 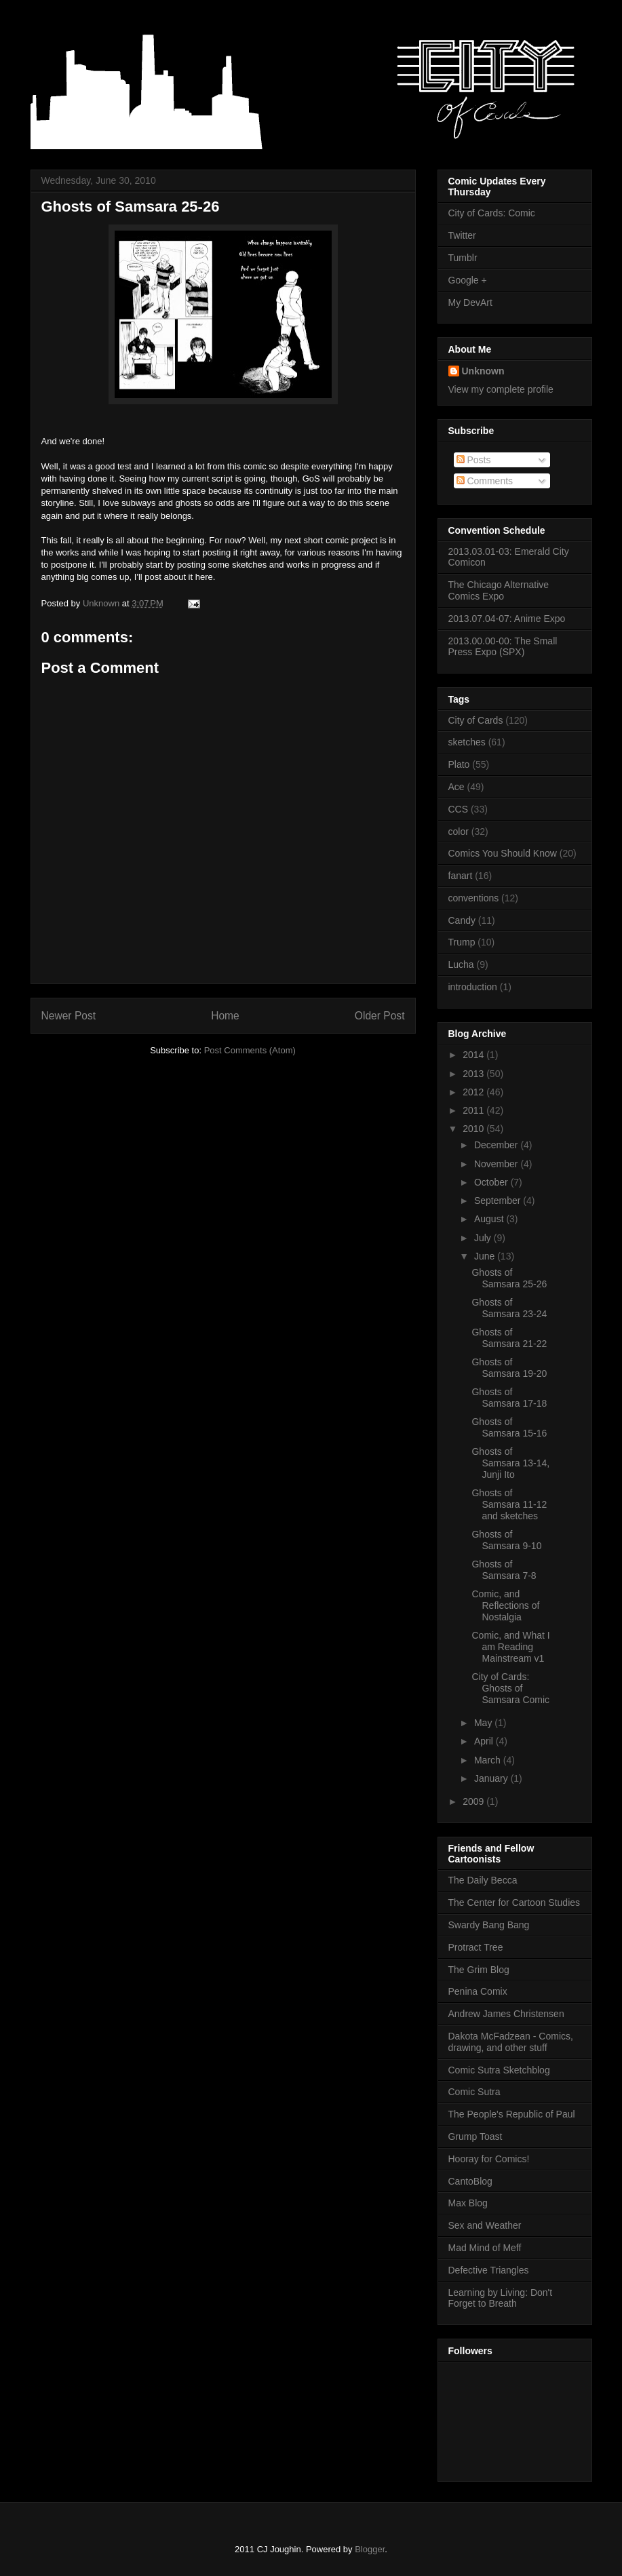 I want to click on color, so click(x=458, y=831).